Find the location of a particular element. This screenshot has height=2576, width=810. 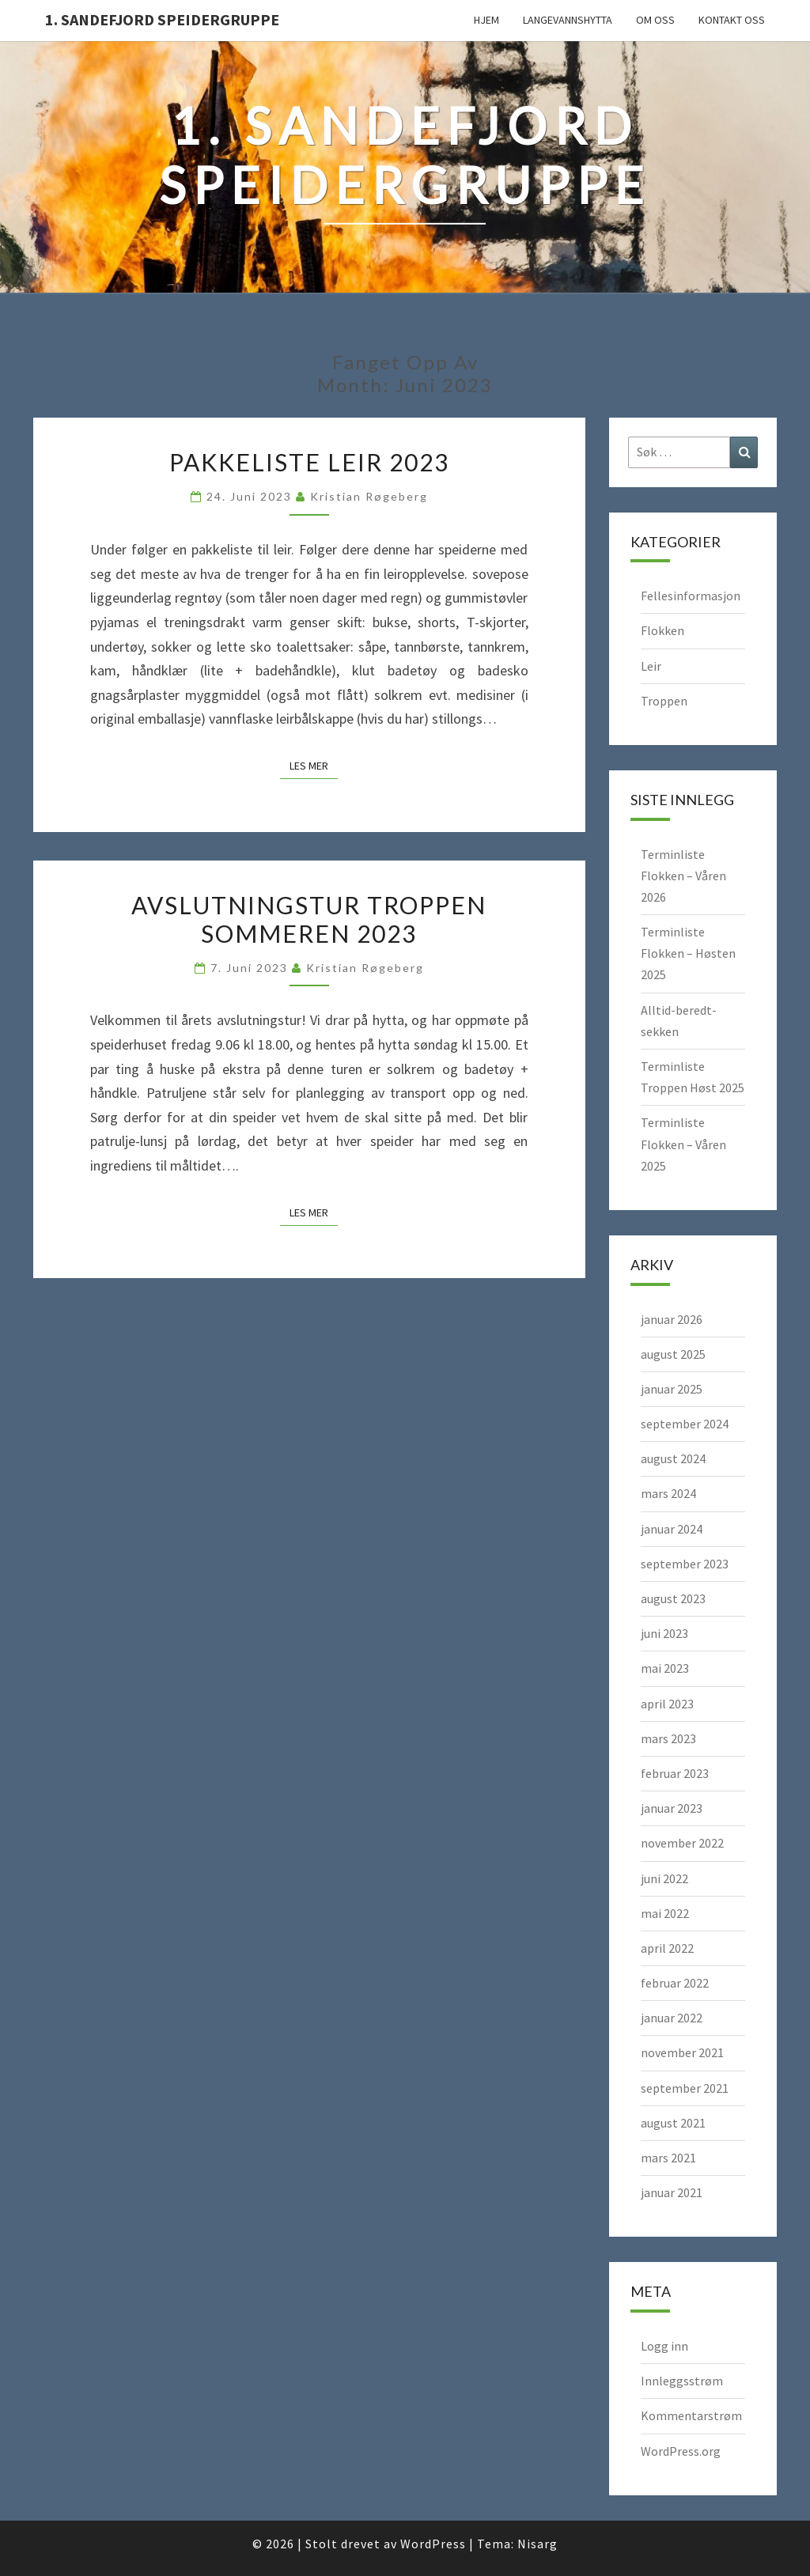

Leir is located at coordinates (651, 666).